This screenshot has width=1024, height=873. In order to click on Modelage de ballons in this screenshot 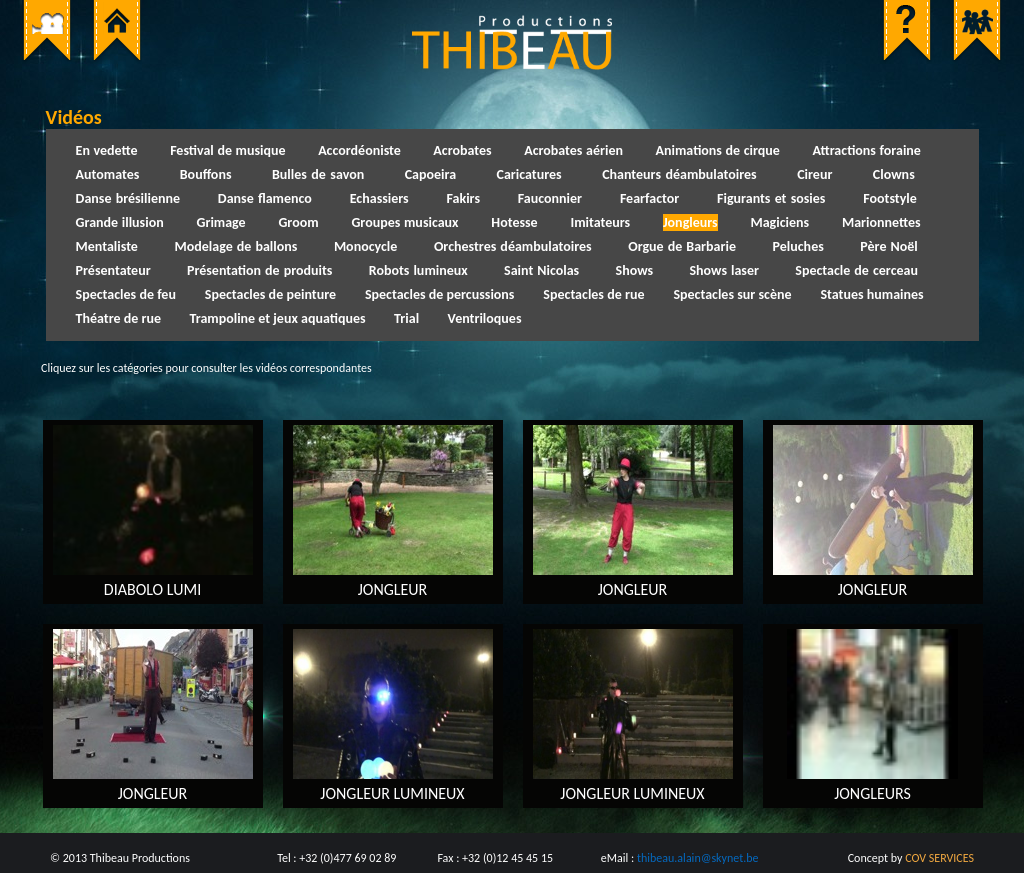, I will do `click(235, 246)`.